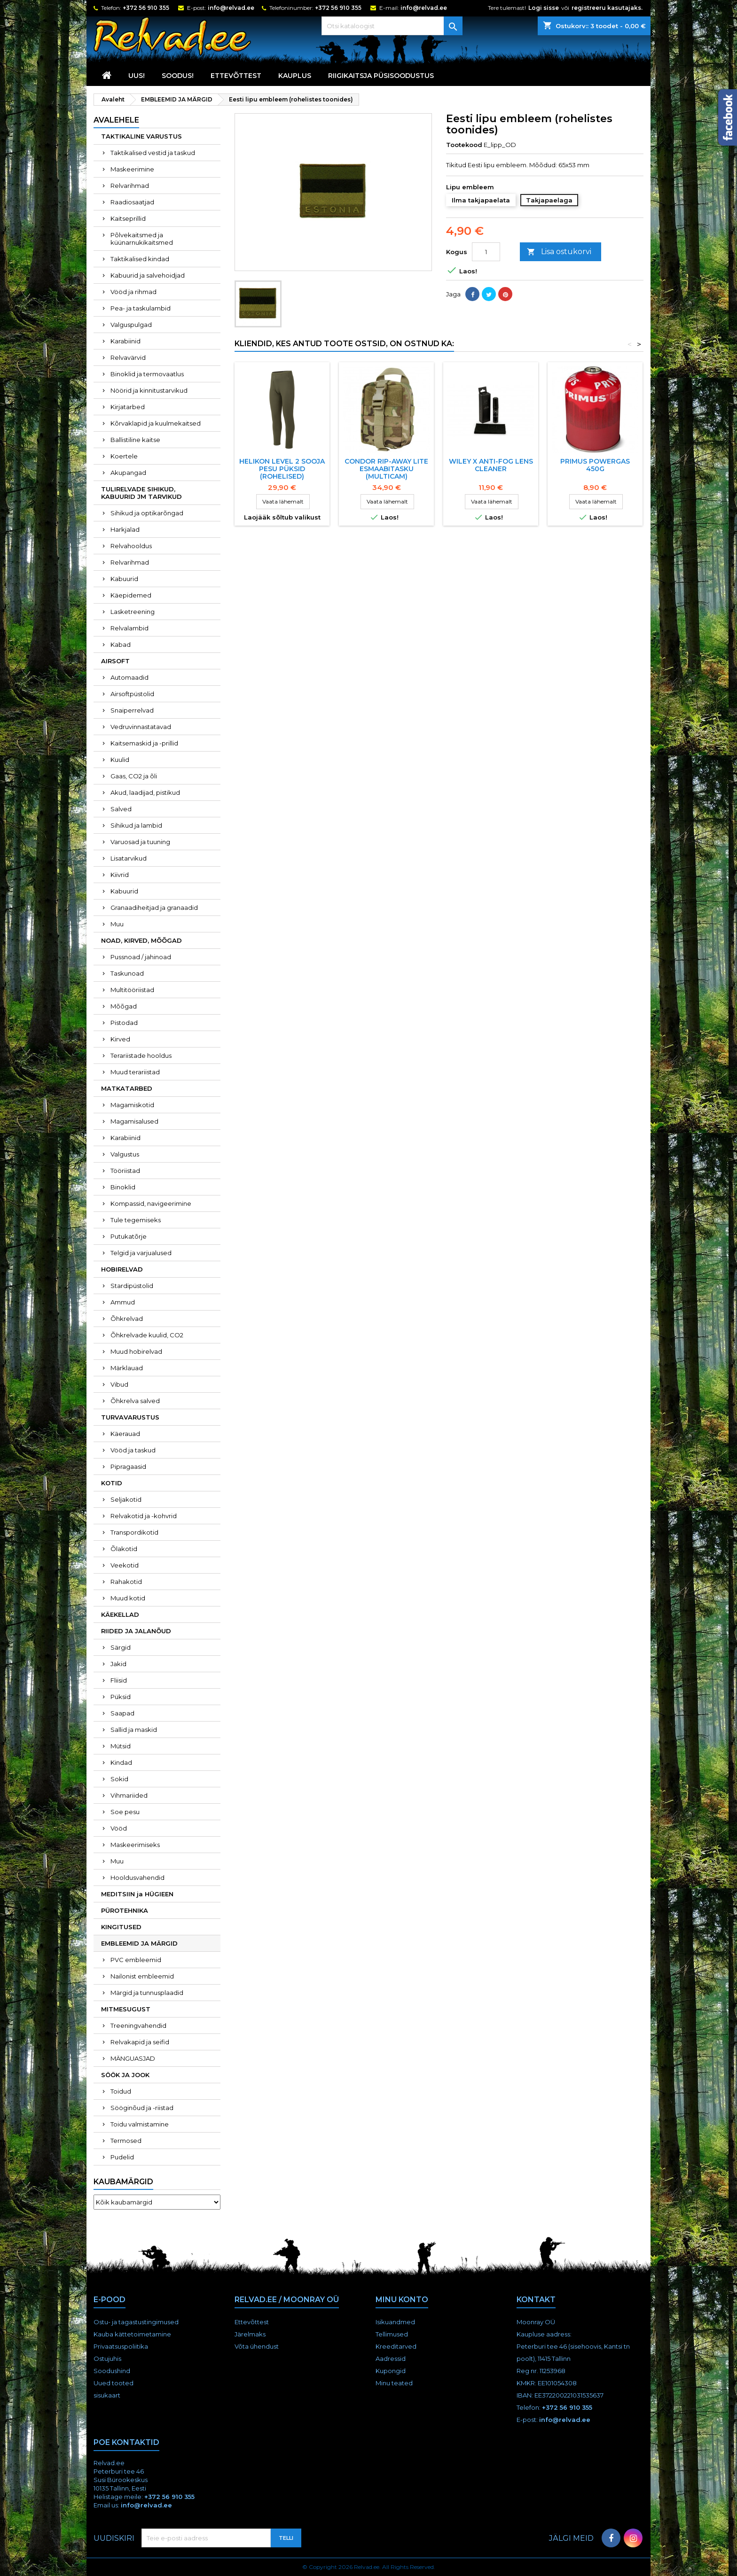  I want to click on Õlakotid, so click(123, 1548).